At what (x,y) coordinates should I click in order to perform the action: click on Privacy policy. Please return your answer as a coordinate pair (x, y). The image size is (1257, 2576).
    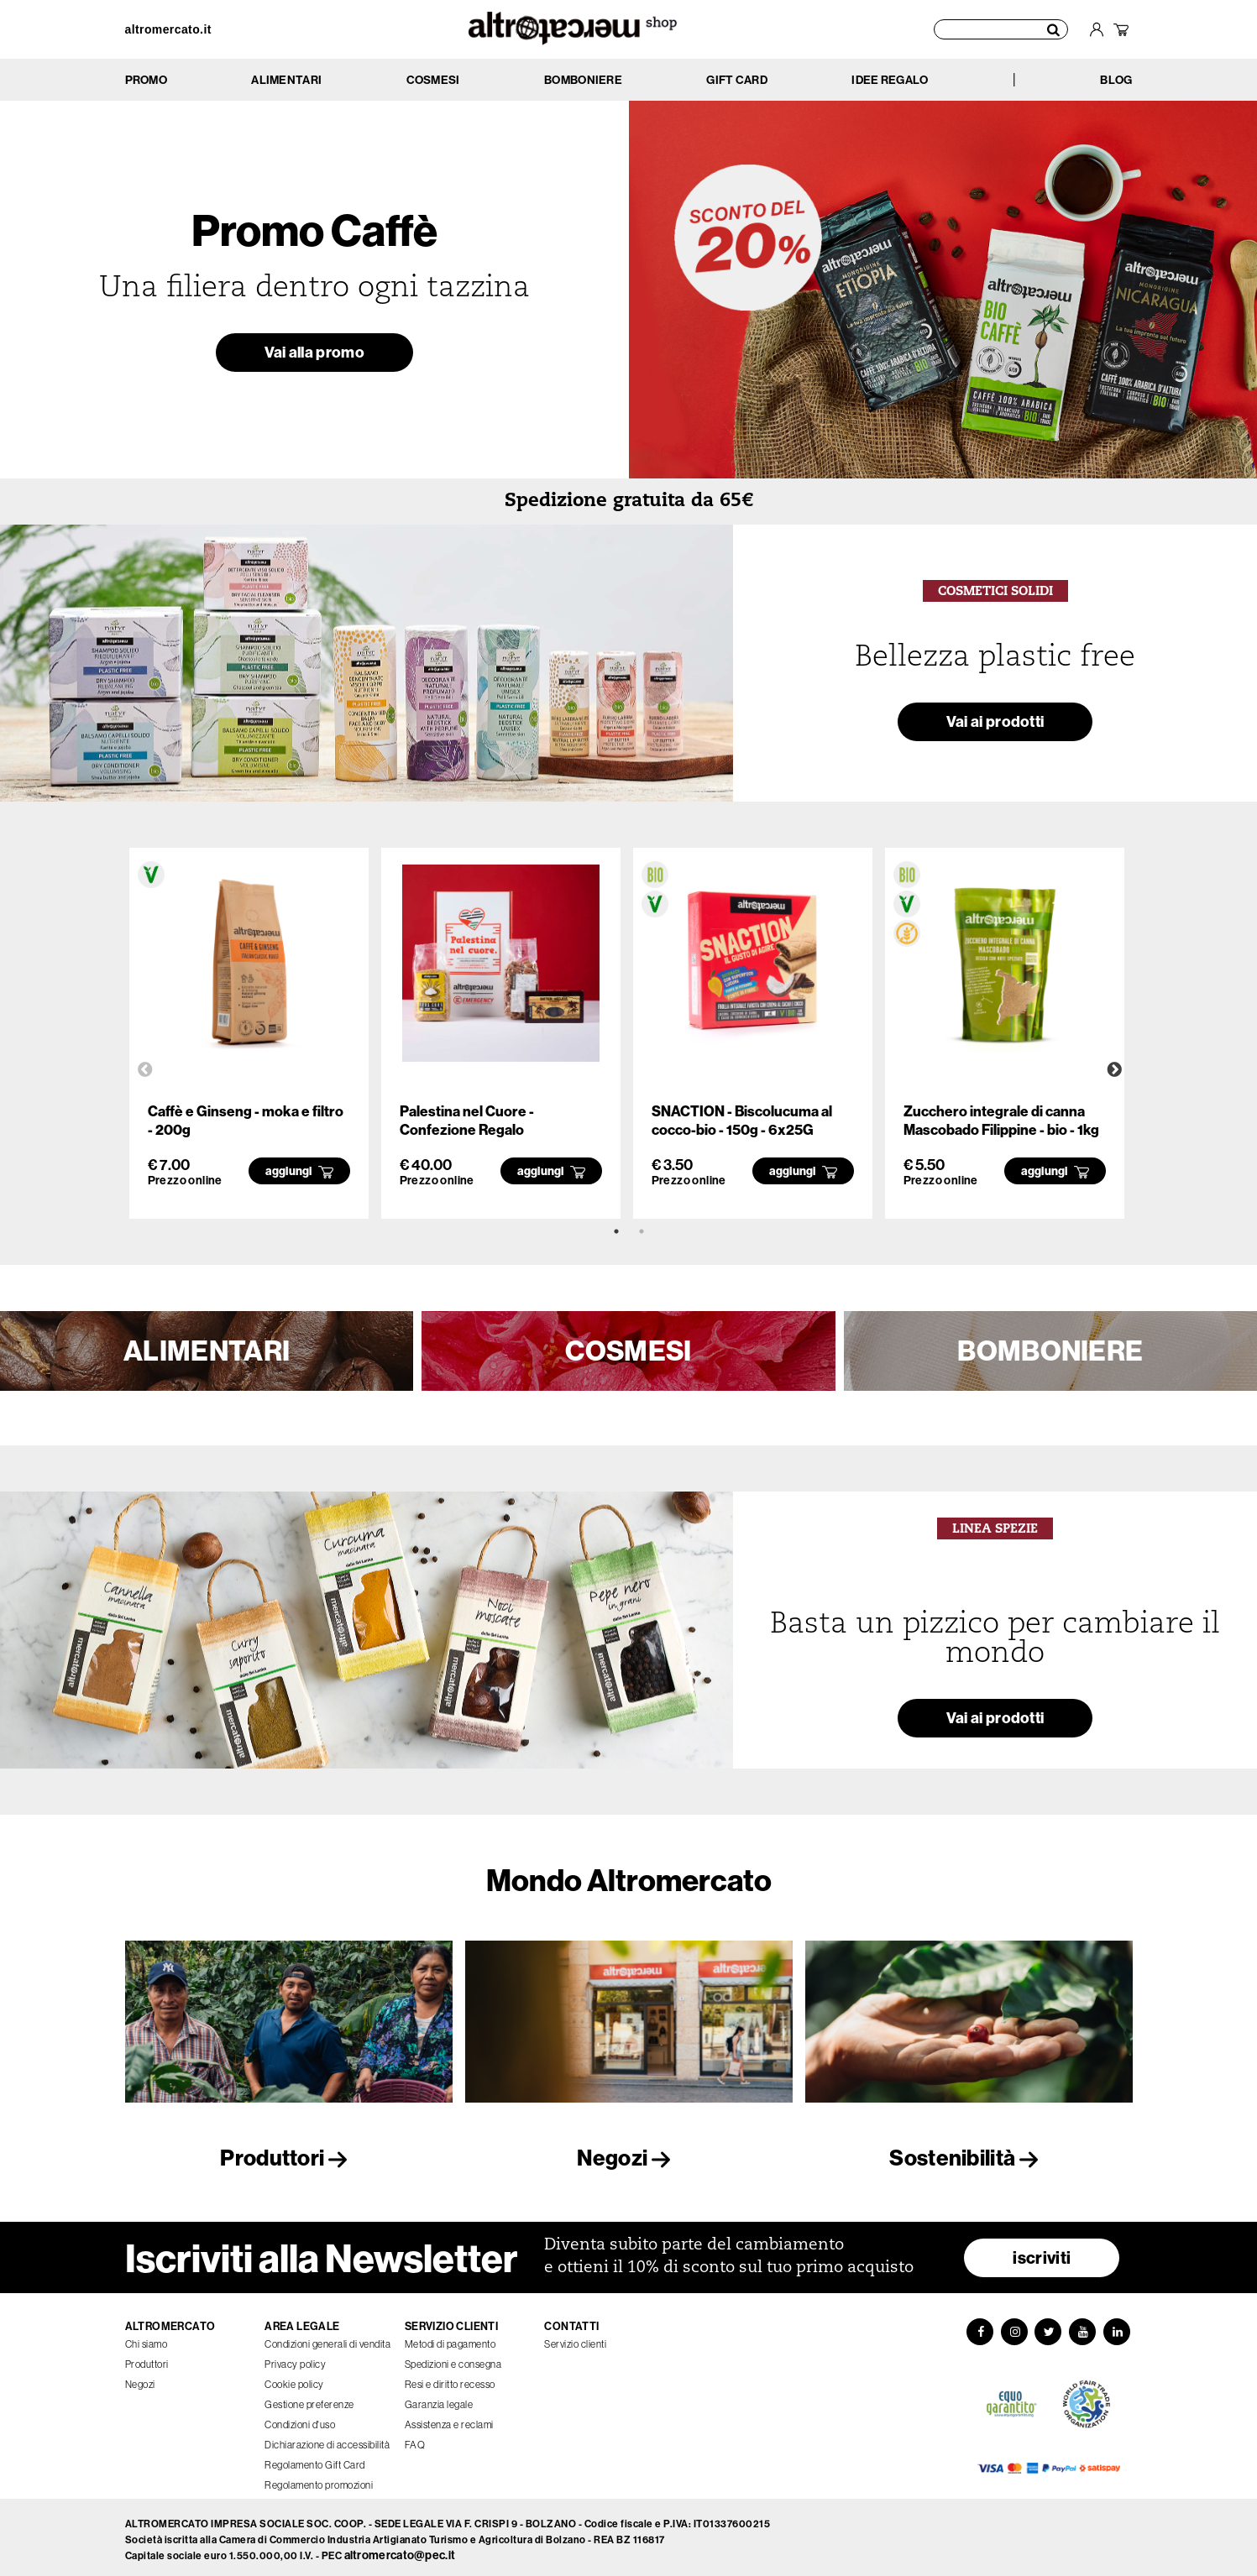
    Looking at the image, I should click on (295, 2359).